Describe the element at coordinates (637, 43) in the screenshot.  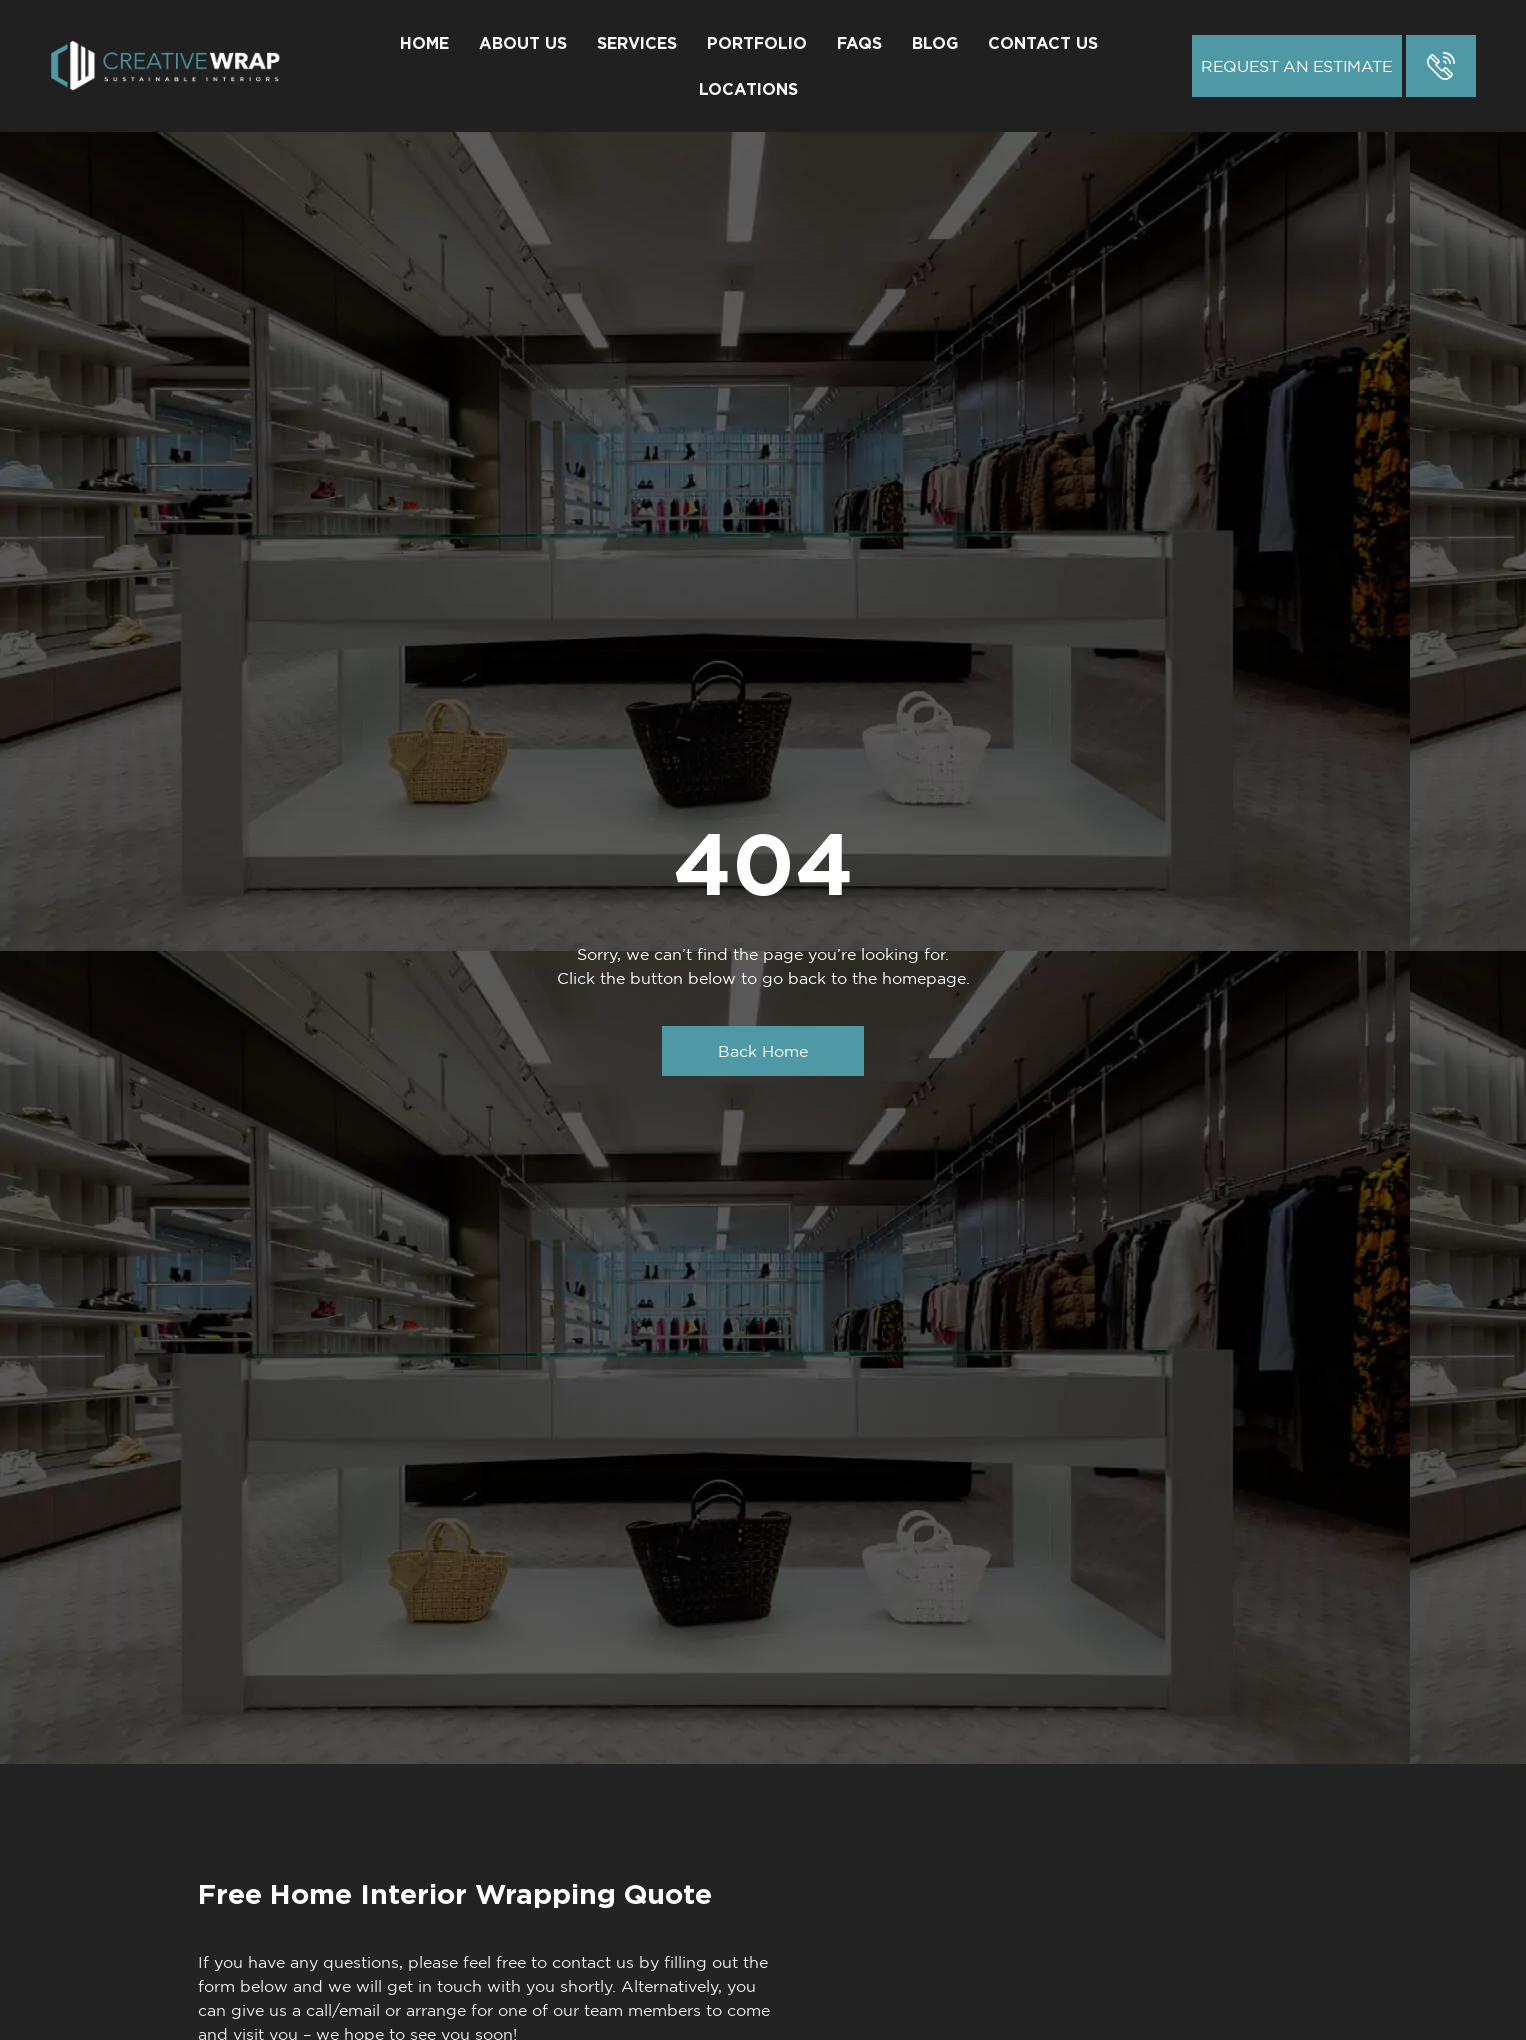
I see `Services` at that location.